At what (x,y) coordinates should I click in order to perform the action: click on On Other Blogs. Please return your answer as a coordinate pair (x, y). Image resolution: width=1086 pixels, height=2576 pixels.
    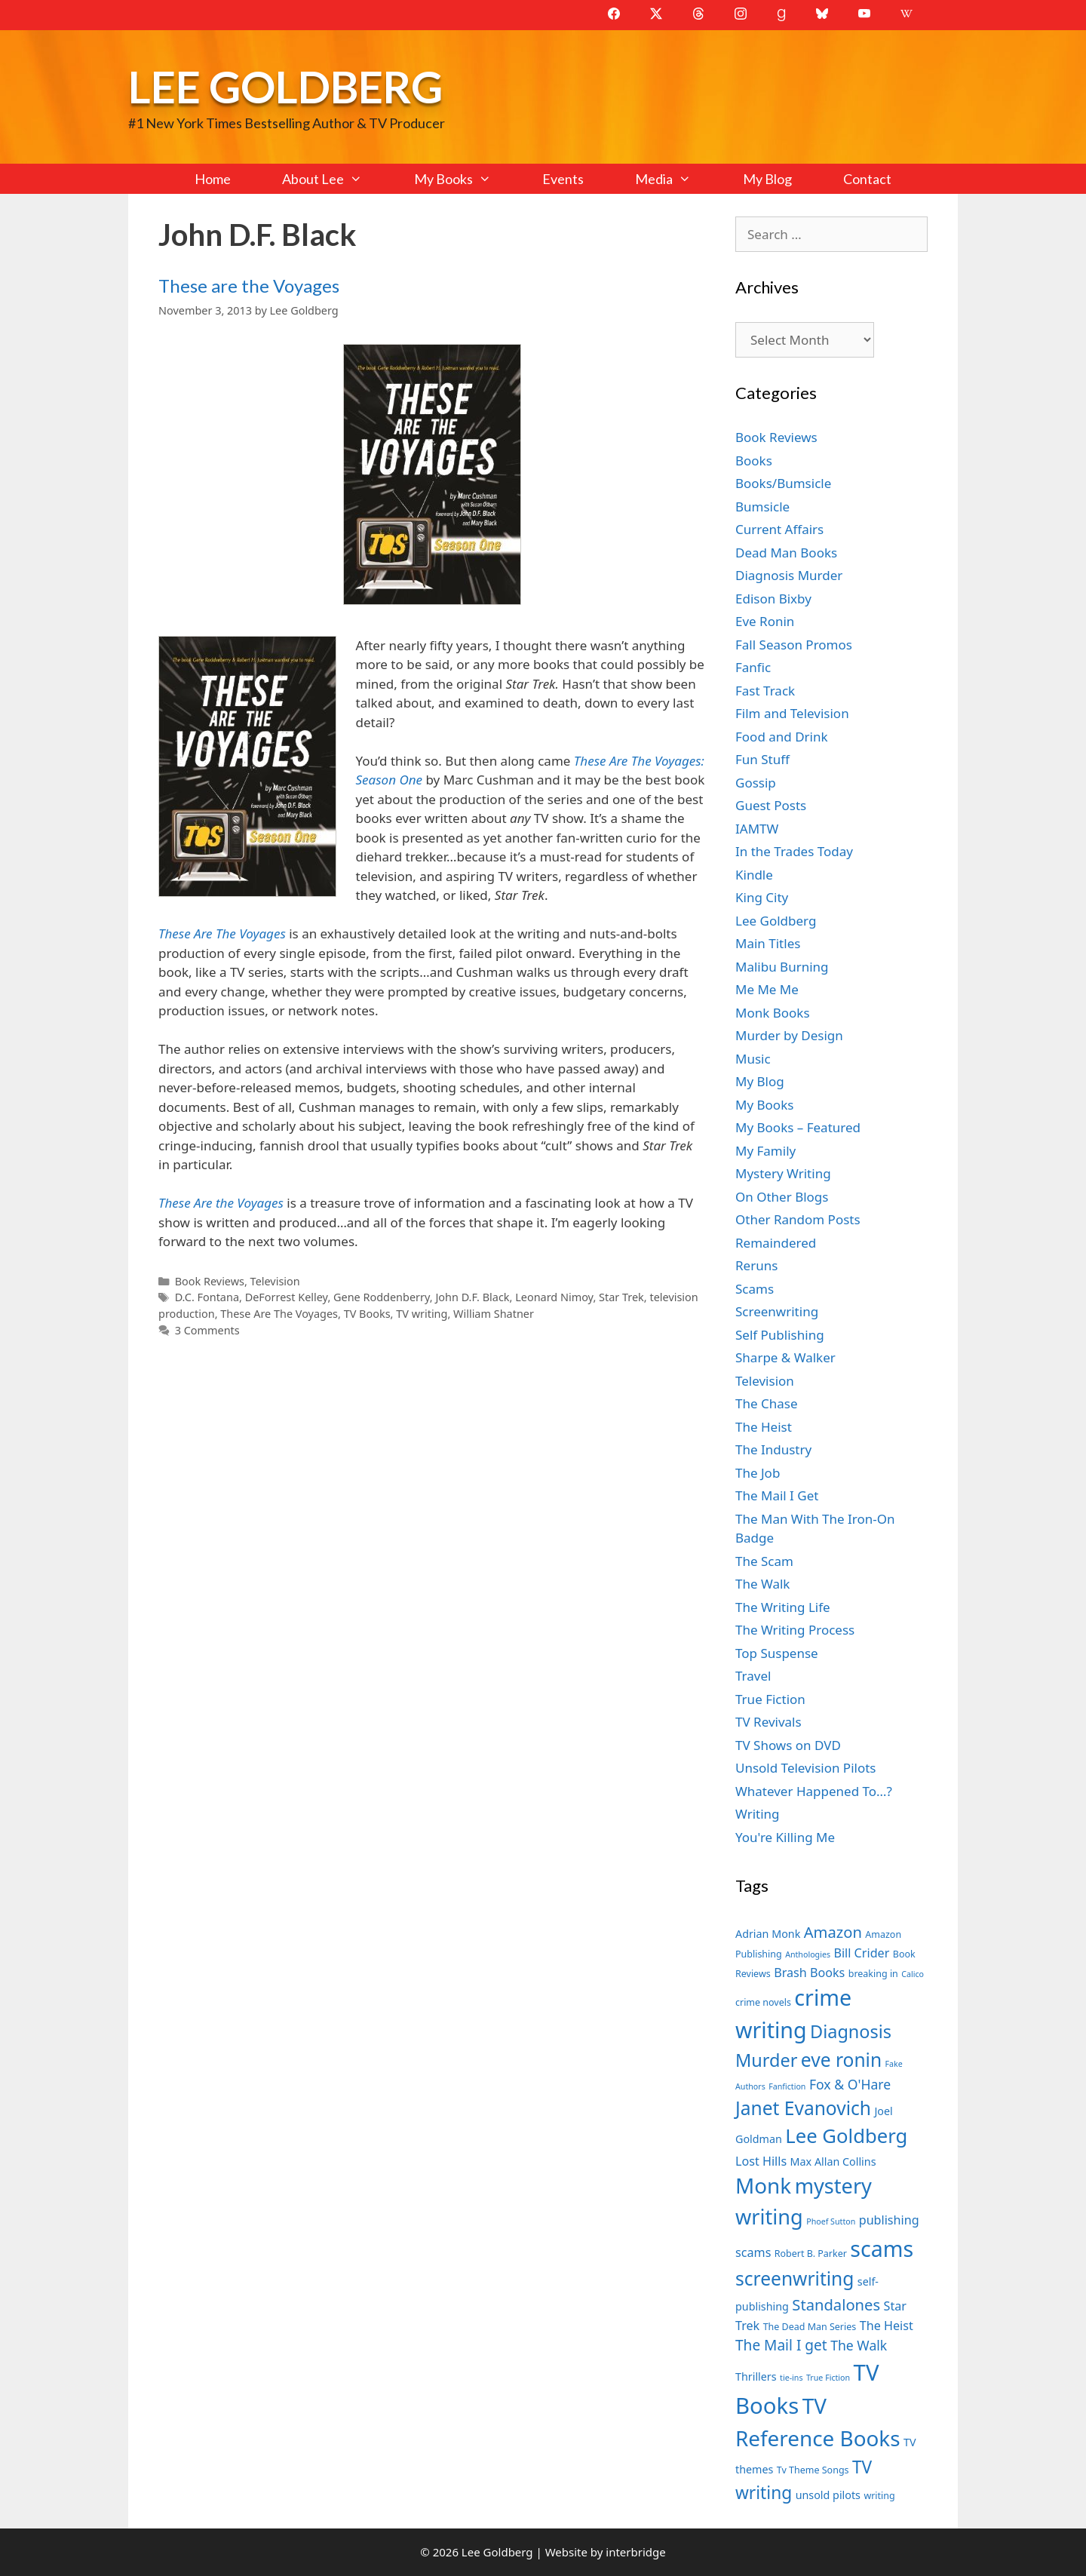
    Looking at the image, I should click on (781, 1196).